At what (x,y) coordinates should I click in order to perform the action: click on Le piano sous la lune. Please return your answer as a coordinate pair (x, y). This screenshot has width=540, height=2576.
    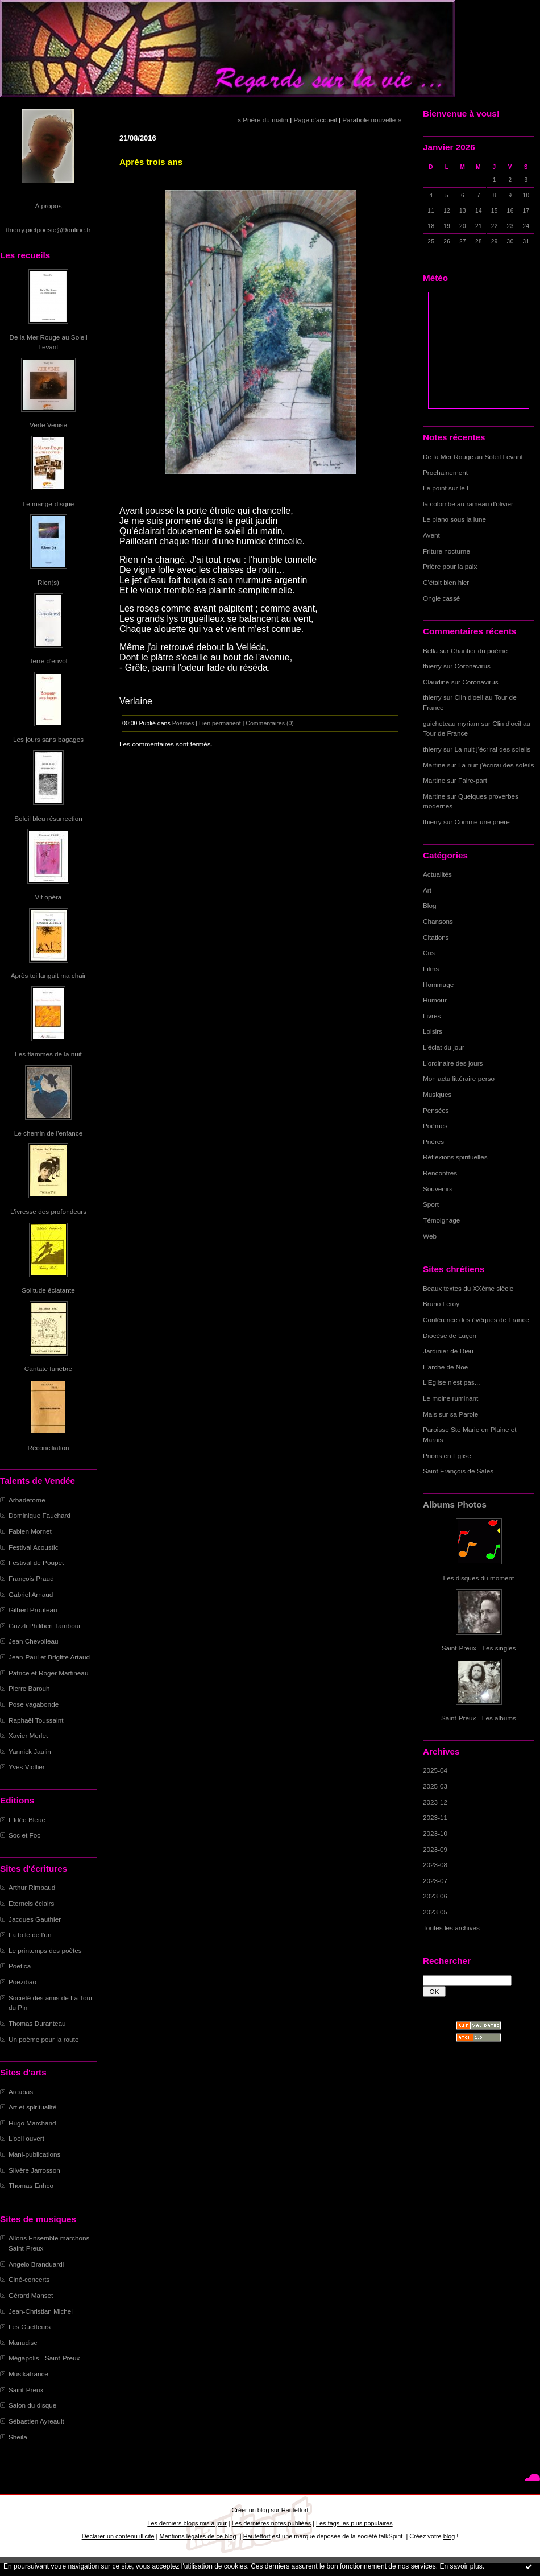
    Looking at the image, I should click on (454, 519).